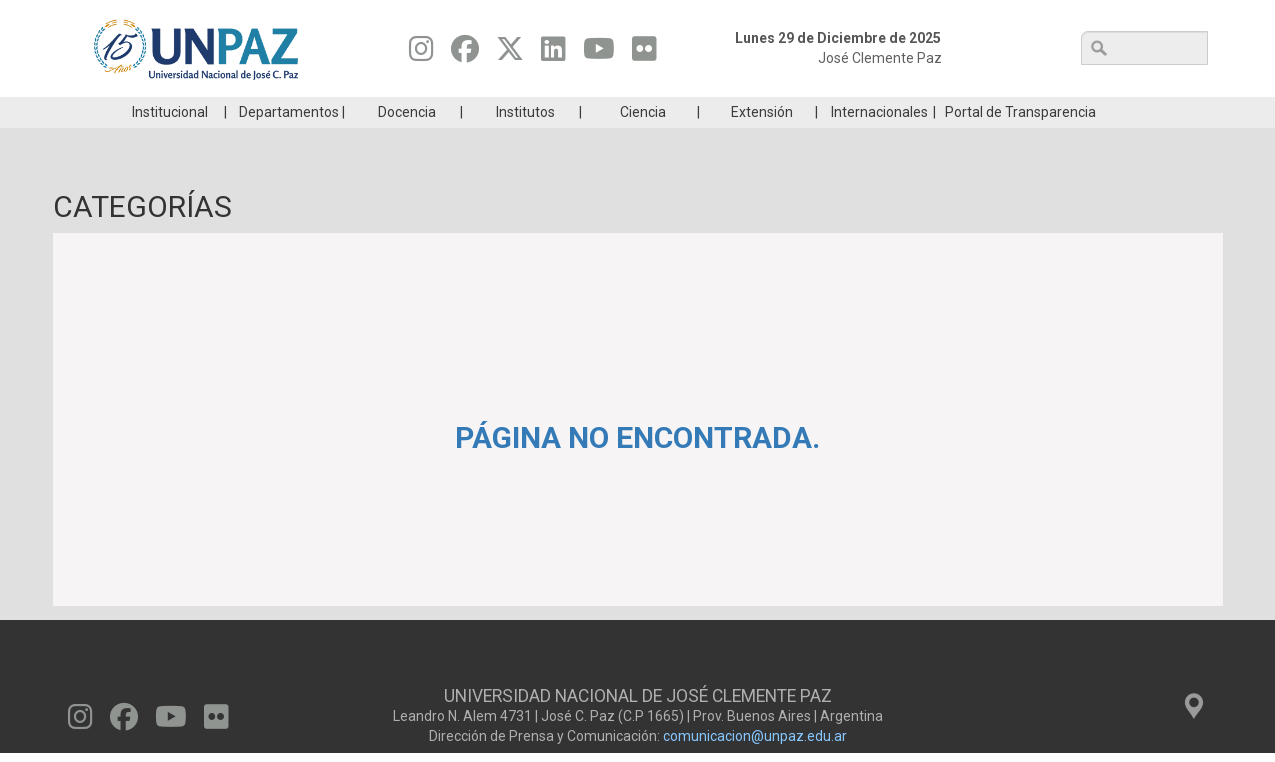 The image size is (1275, 762). What do you see at coordinates (599, 54) in the screenshot?
I see `[Seguinos en Youtube]` at bounding box center [599, 54].